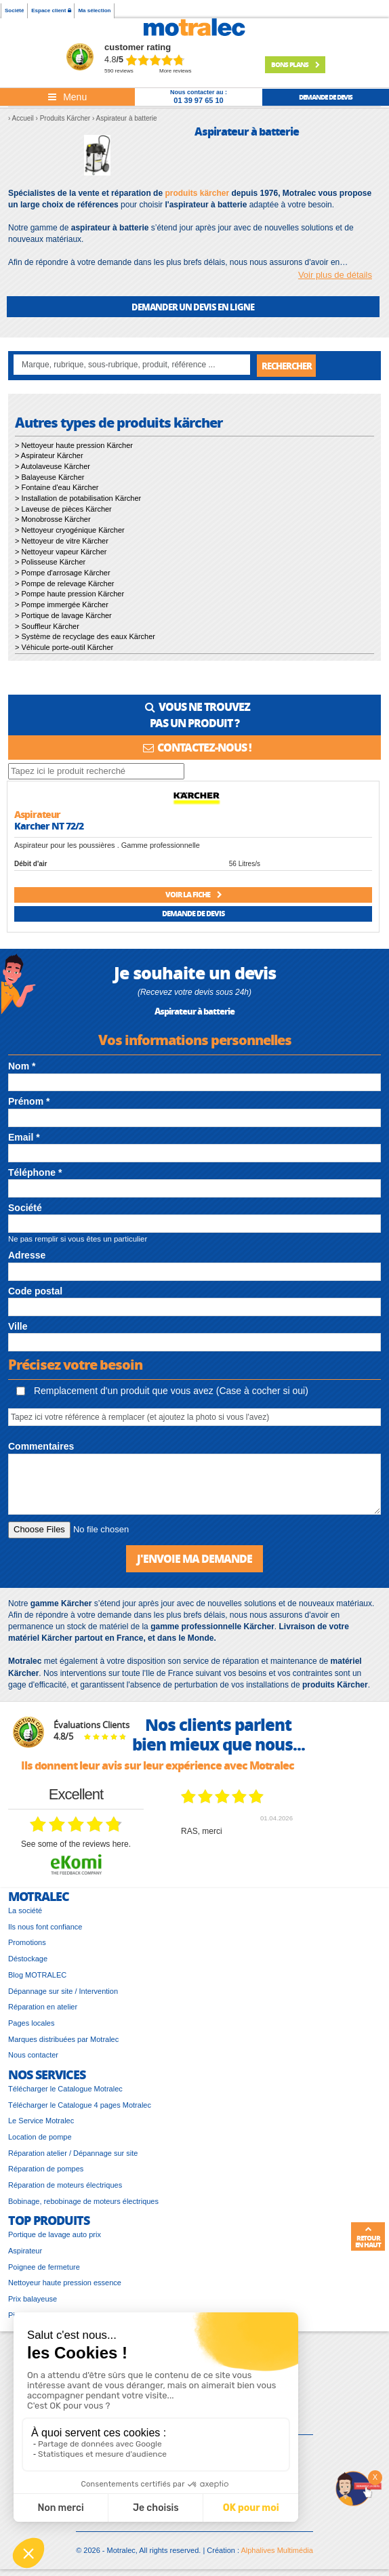 This screenshot has width=389, height=2576. What do you see at coordinates (65, 2185) in the screenshot?
I see `Réparation de moteurs électriques` at bounding box center [65, 2185].